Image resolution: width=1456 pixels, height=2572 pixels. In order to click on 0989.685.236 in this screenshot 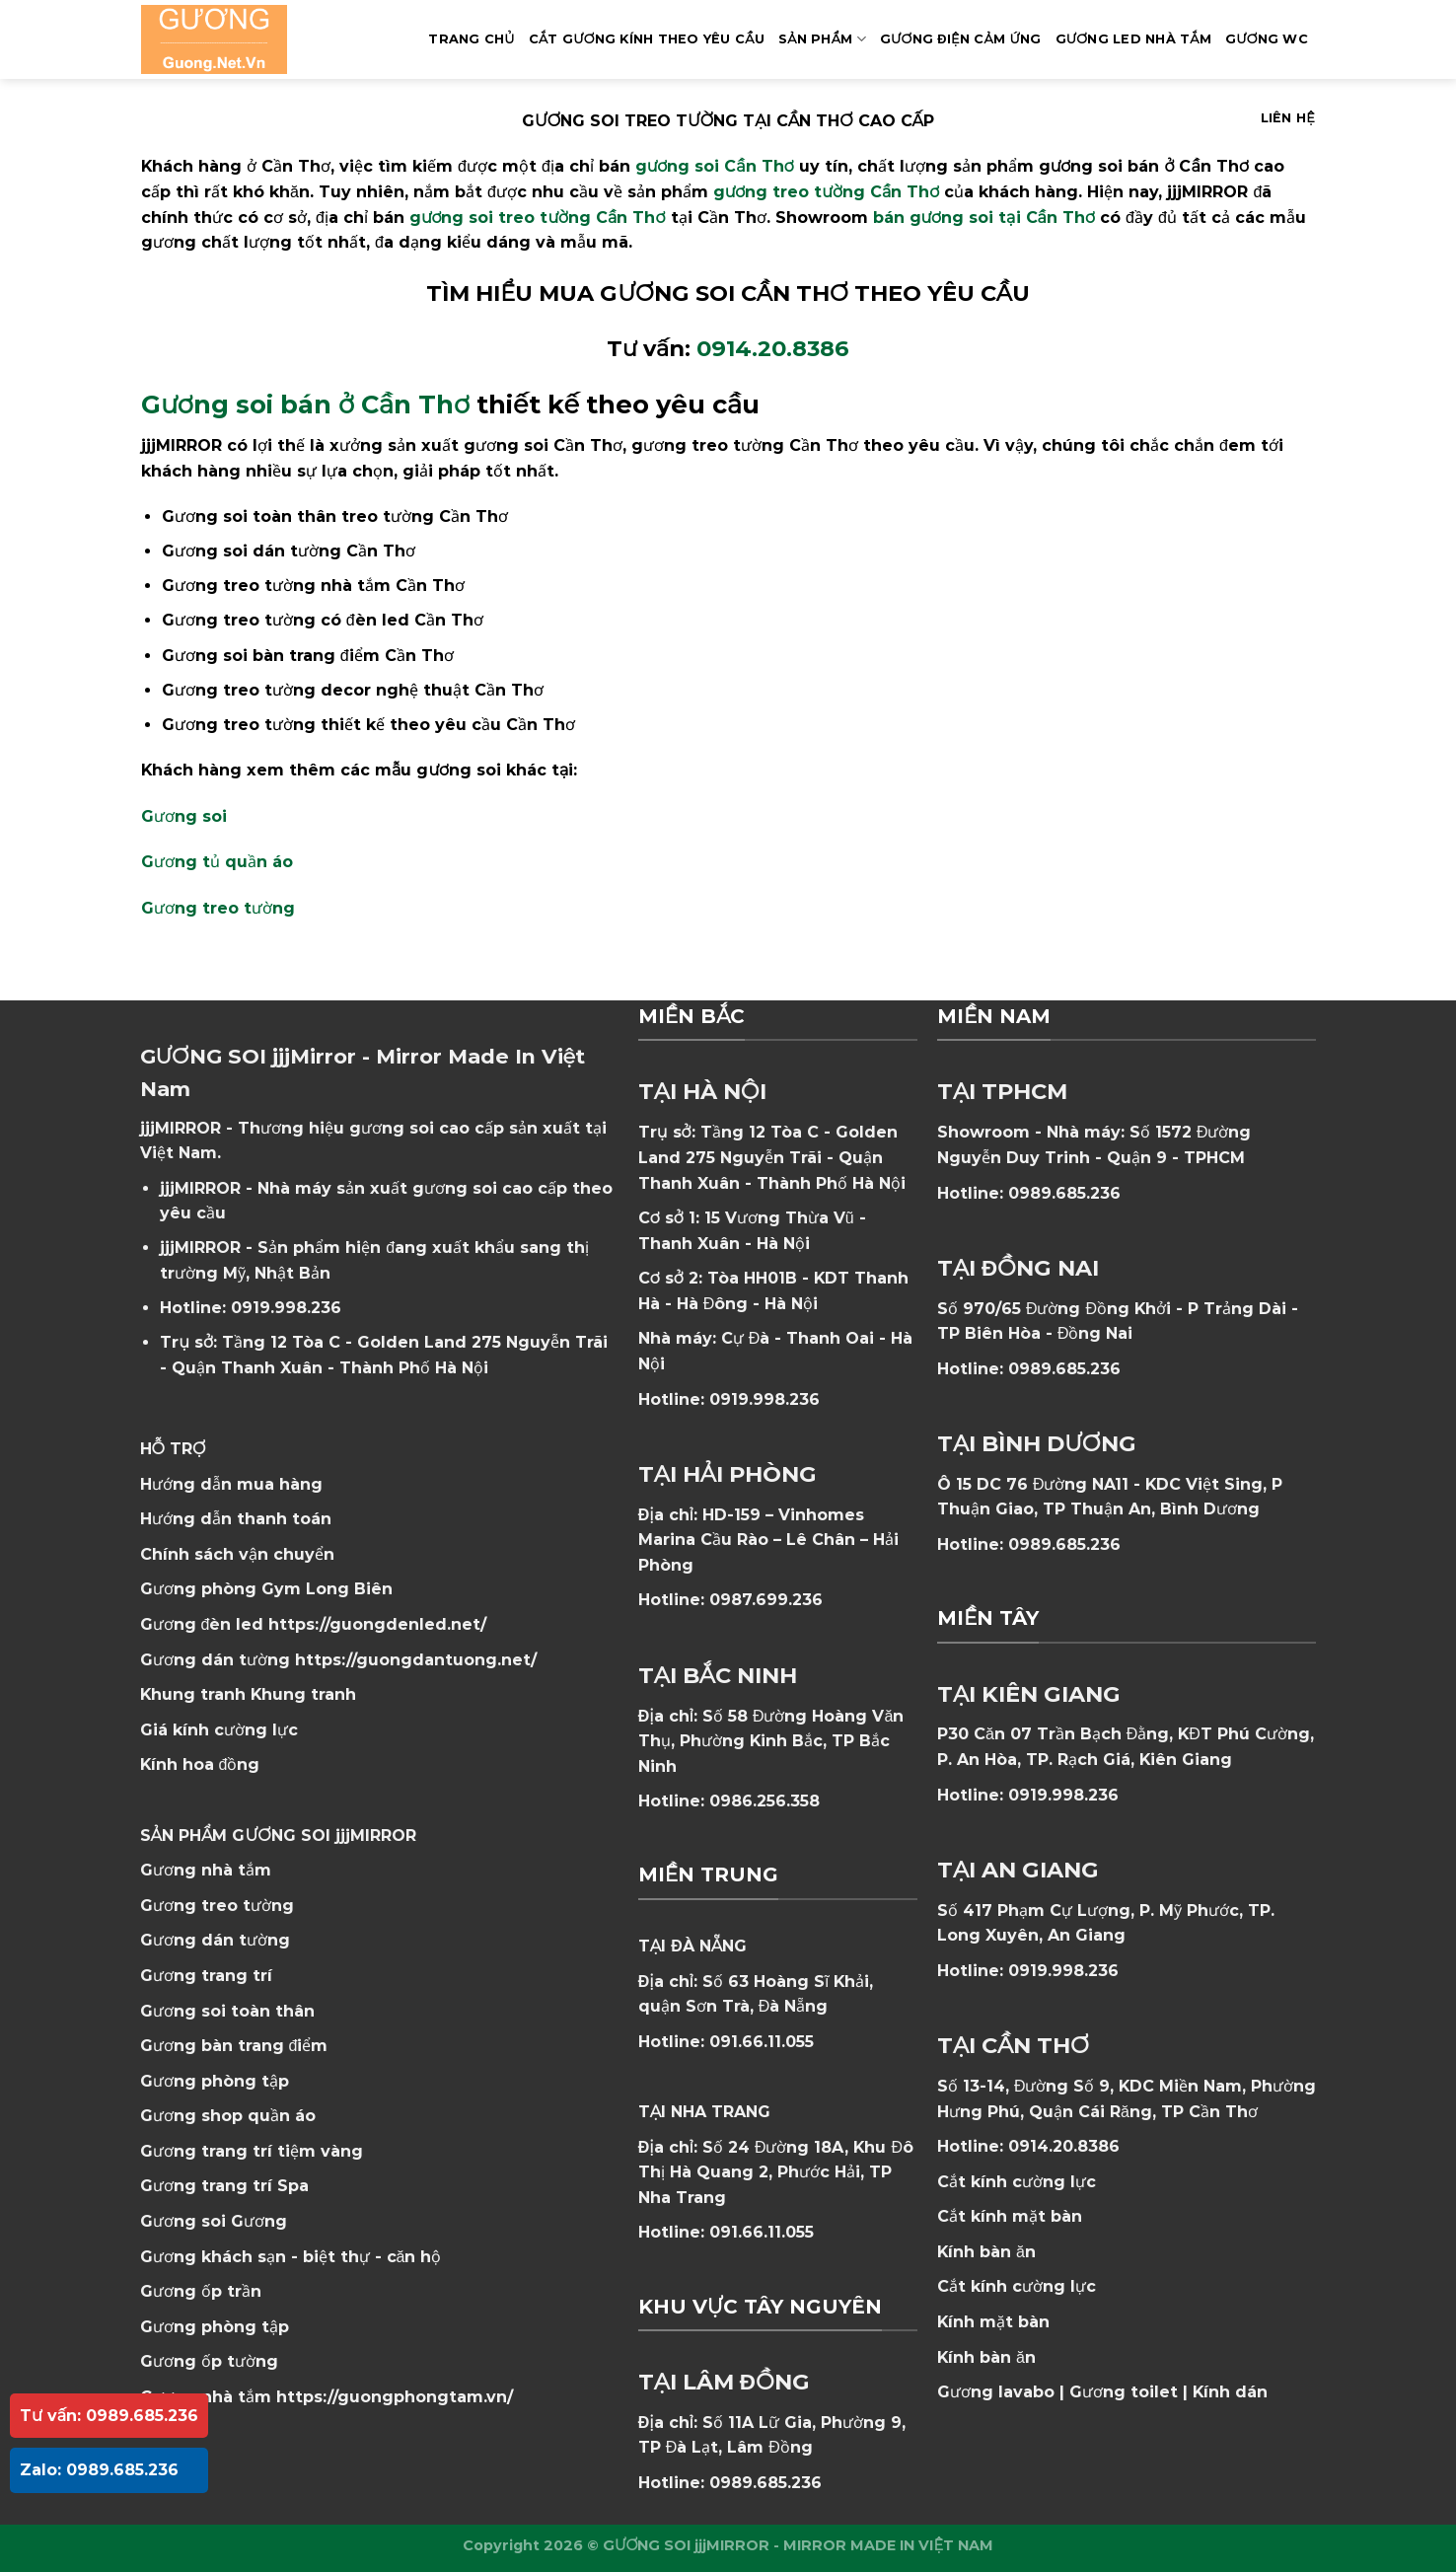, I will do `click(765, 2482)`.